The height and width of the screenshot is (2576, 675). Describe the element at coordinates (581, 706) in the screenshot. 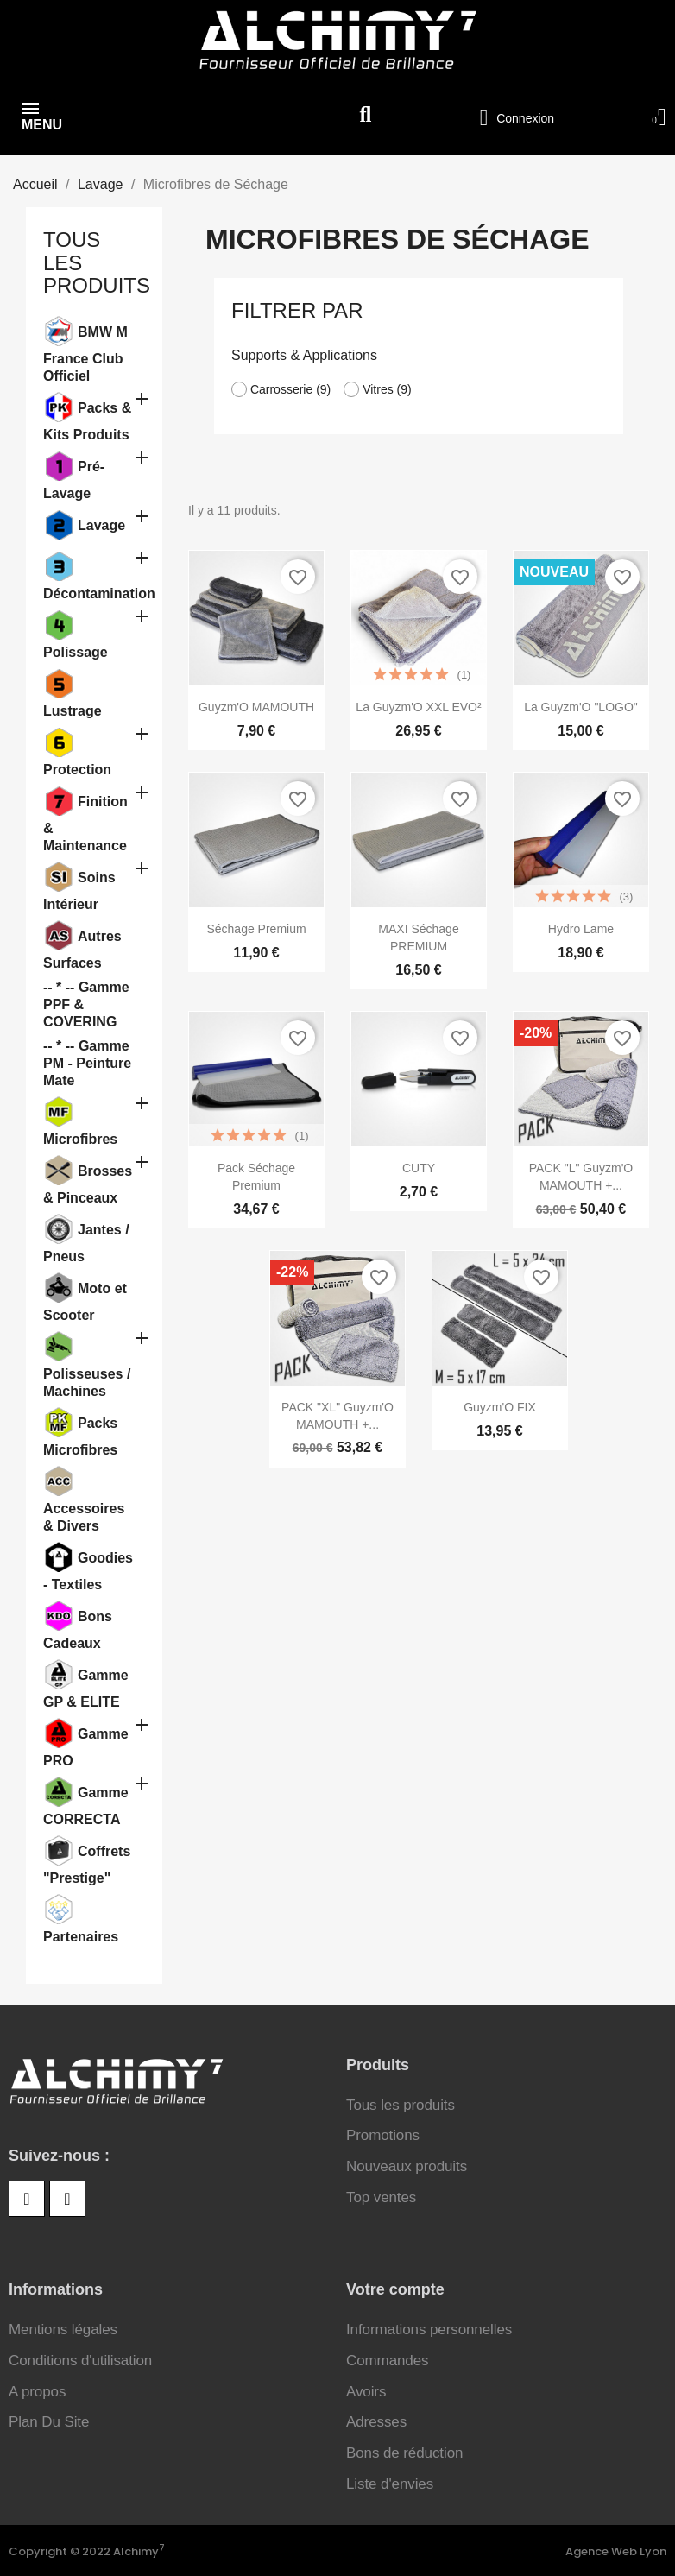

I see `La Guyzm'O "LOGO"` at that location.